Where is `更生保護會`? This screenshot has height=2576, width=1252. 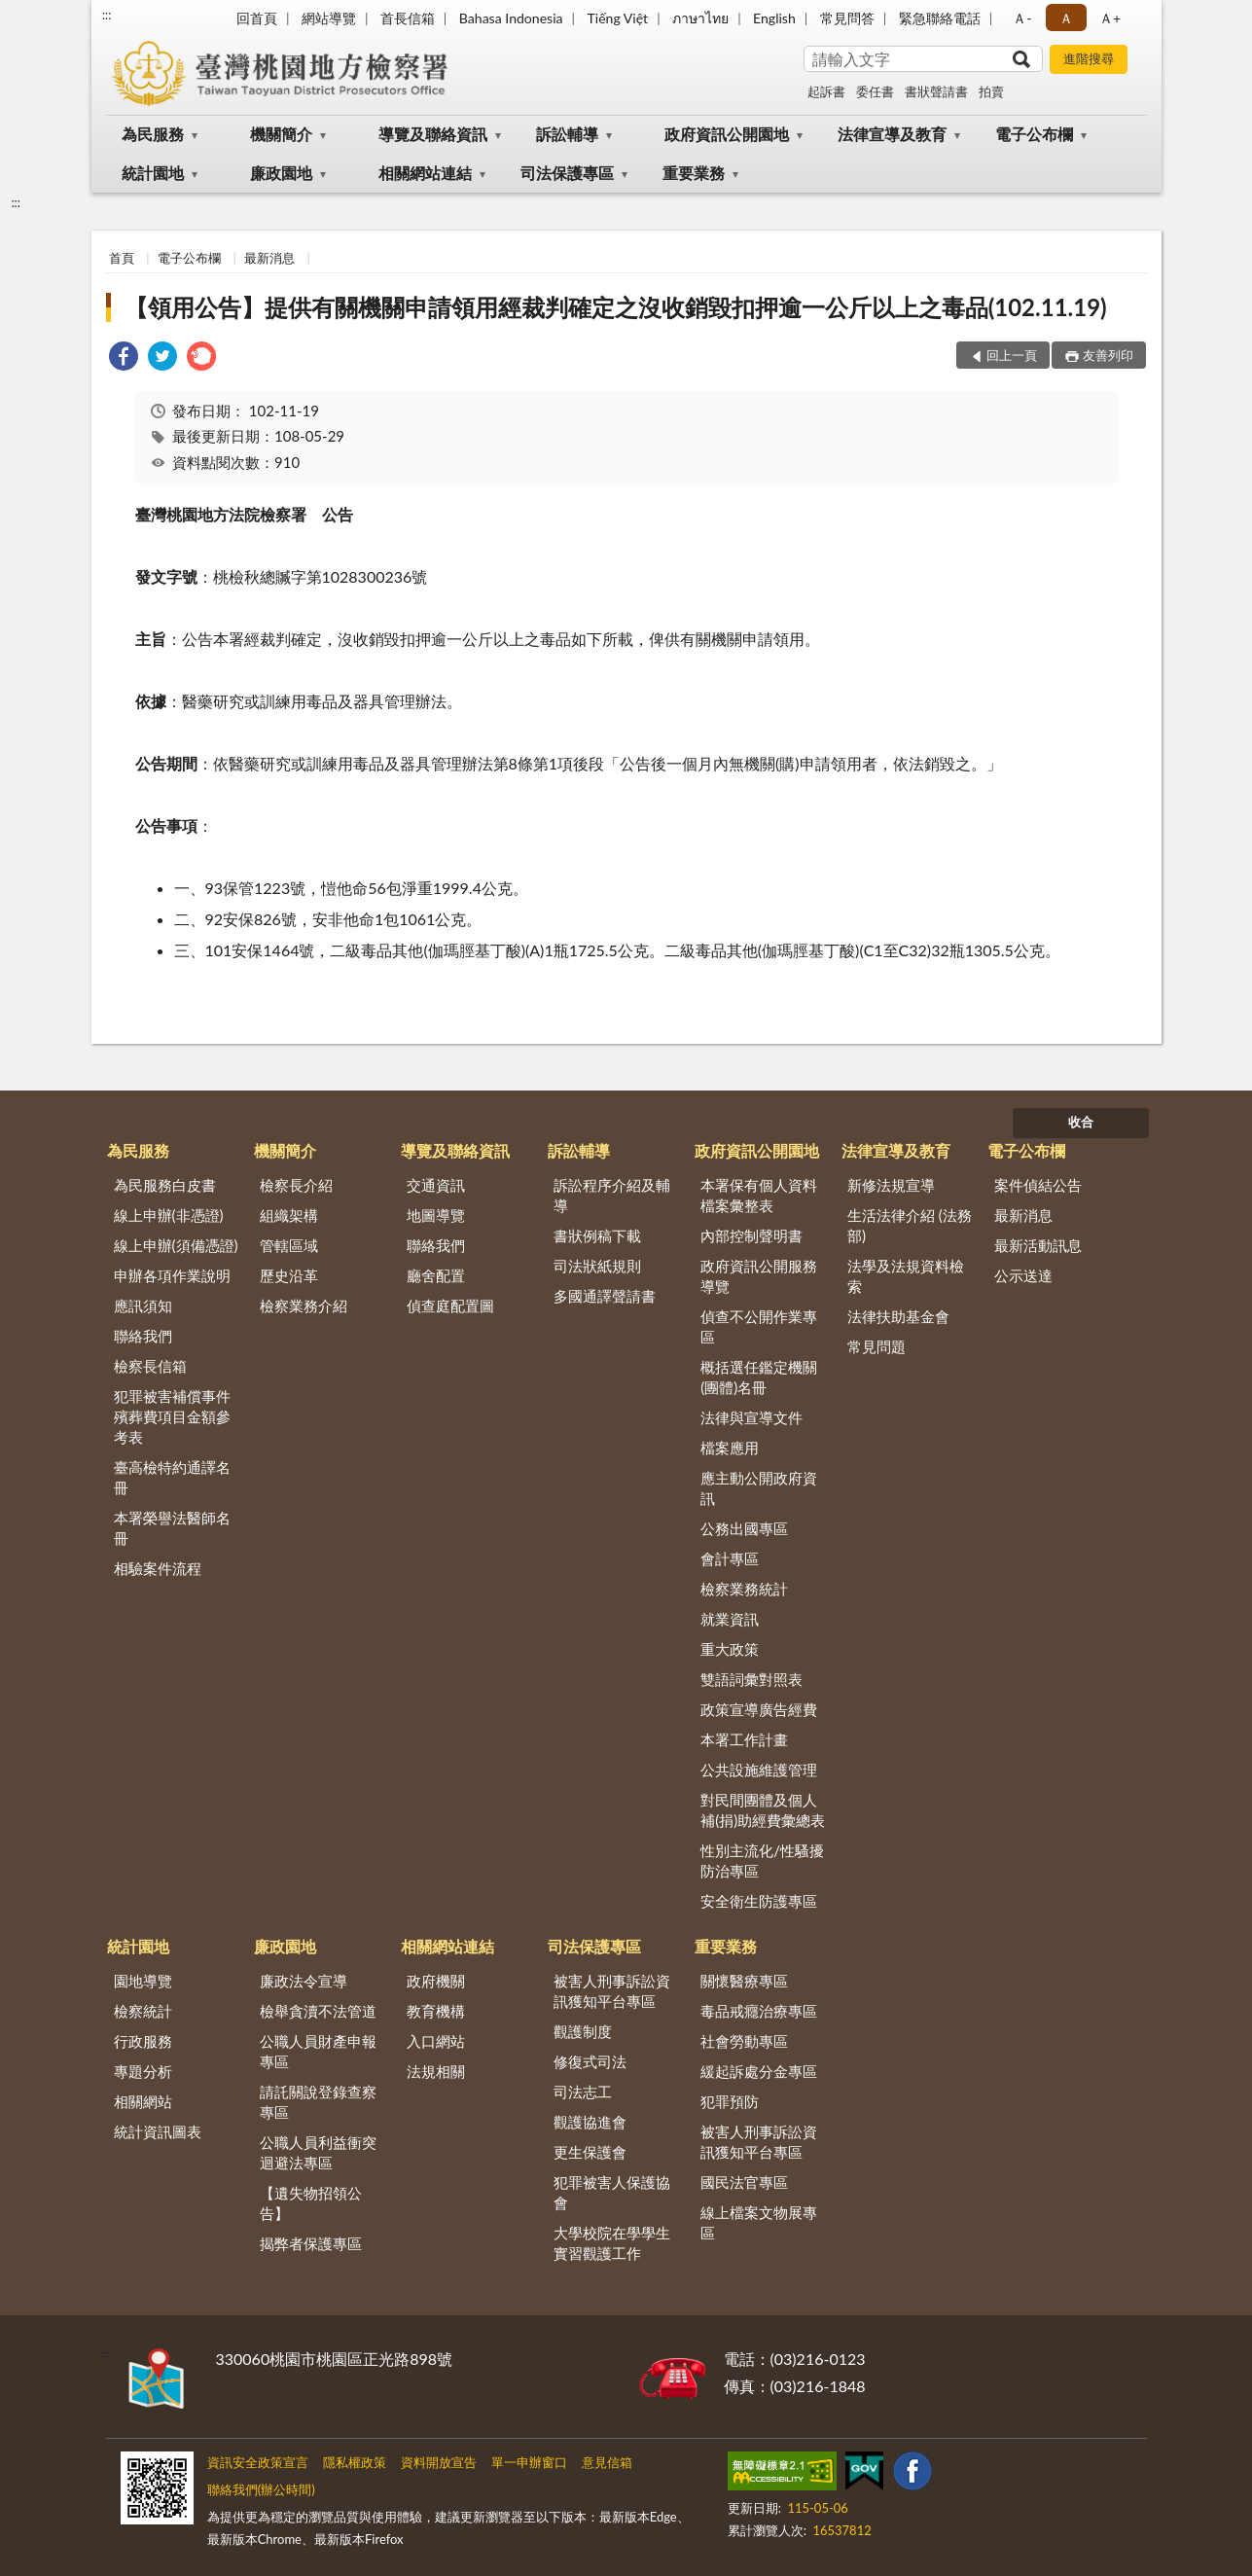 更生保護會 is located at coordinates (590, 2152).